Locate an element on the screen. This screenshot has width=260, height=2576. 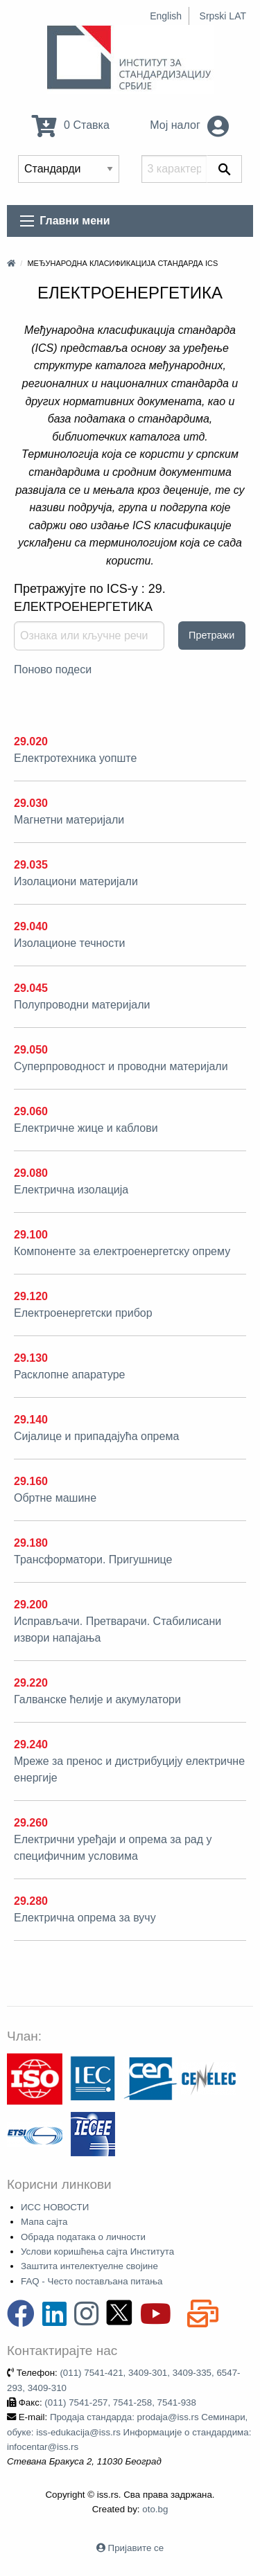
oto.bg is located at coordinates (155, 2509).